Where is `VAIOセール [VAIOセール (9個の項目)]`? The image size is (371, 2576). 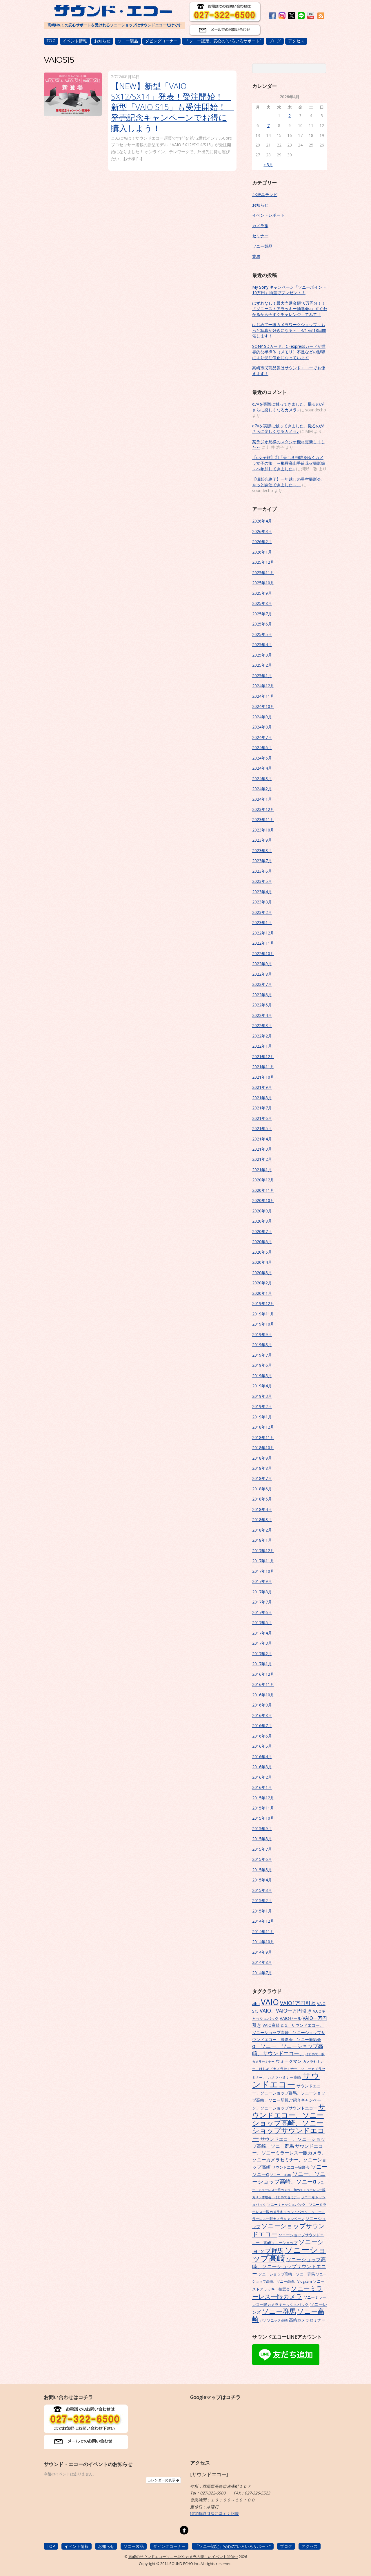
VAIOセール [VAIOセール (9個の項目)] is located at coordinates (290, 2018).